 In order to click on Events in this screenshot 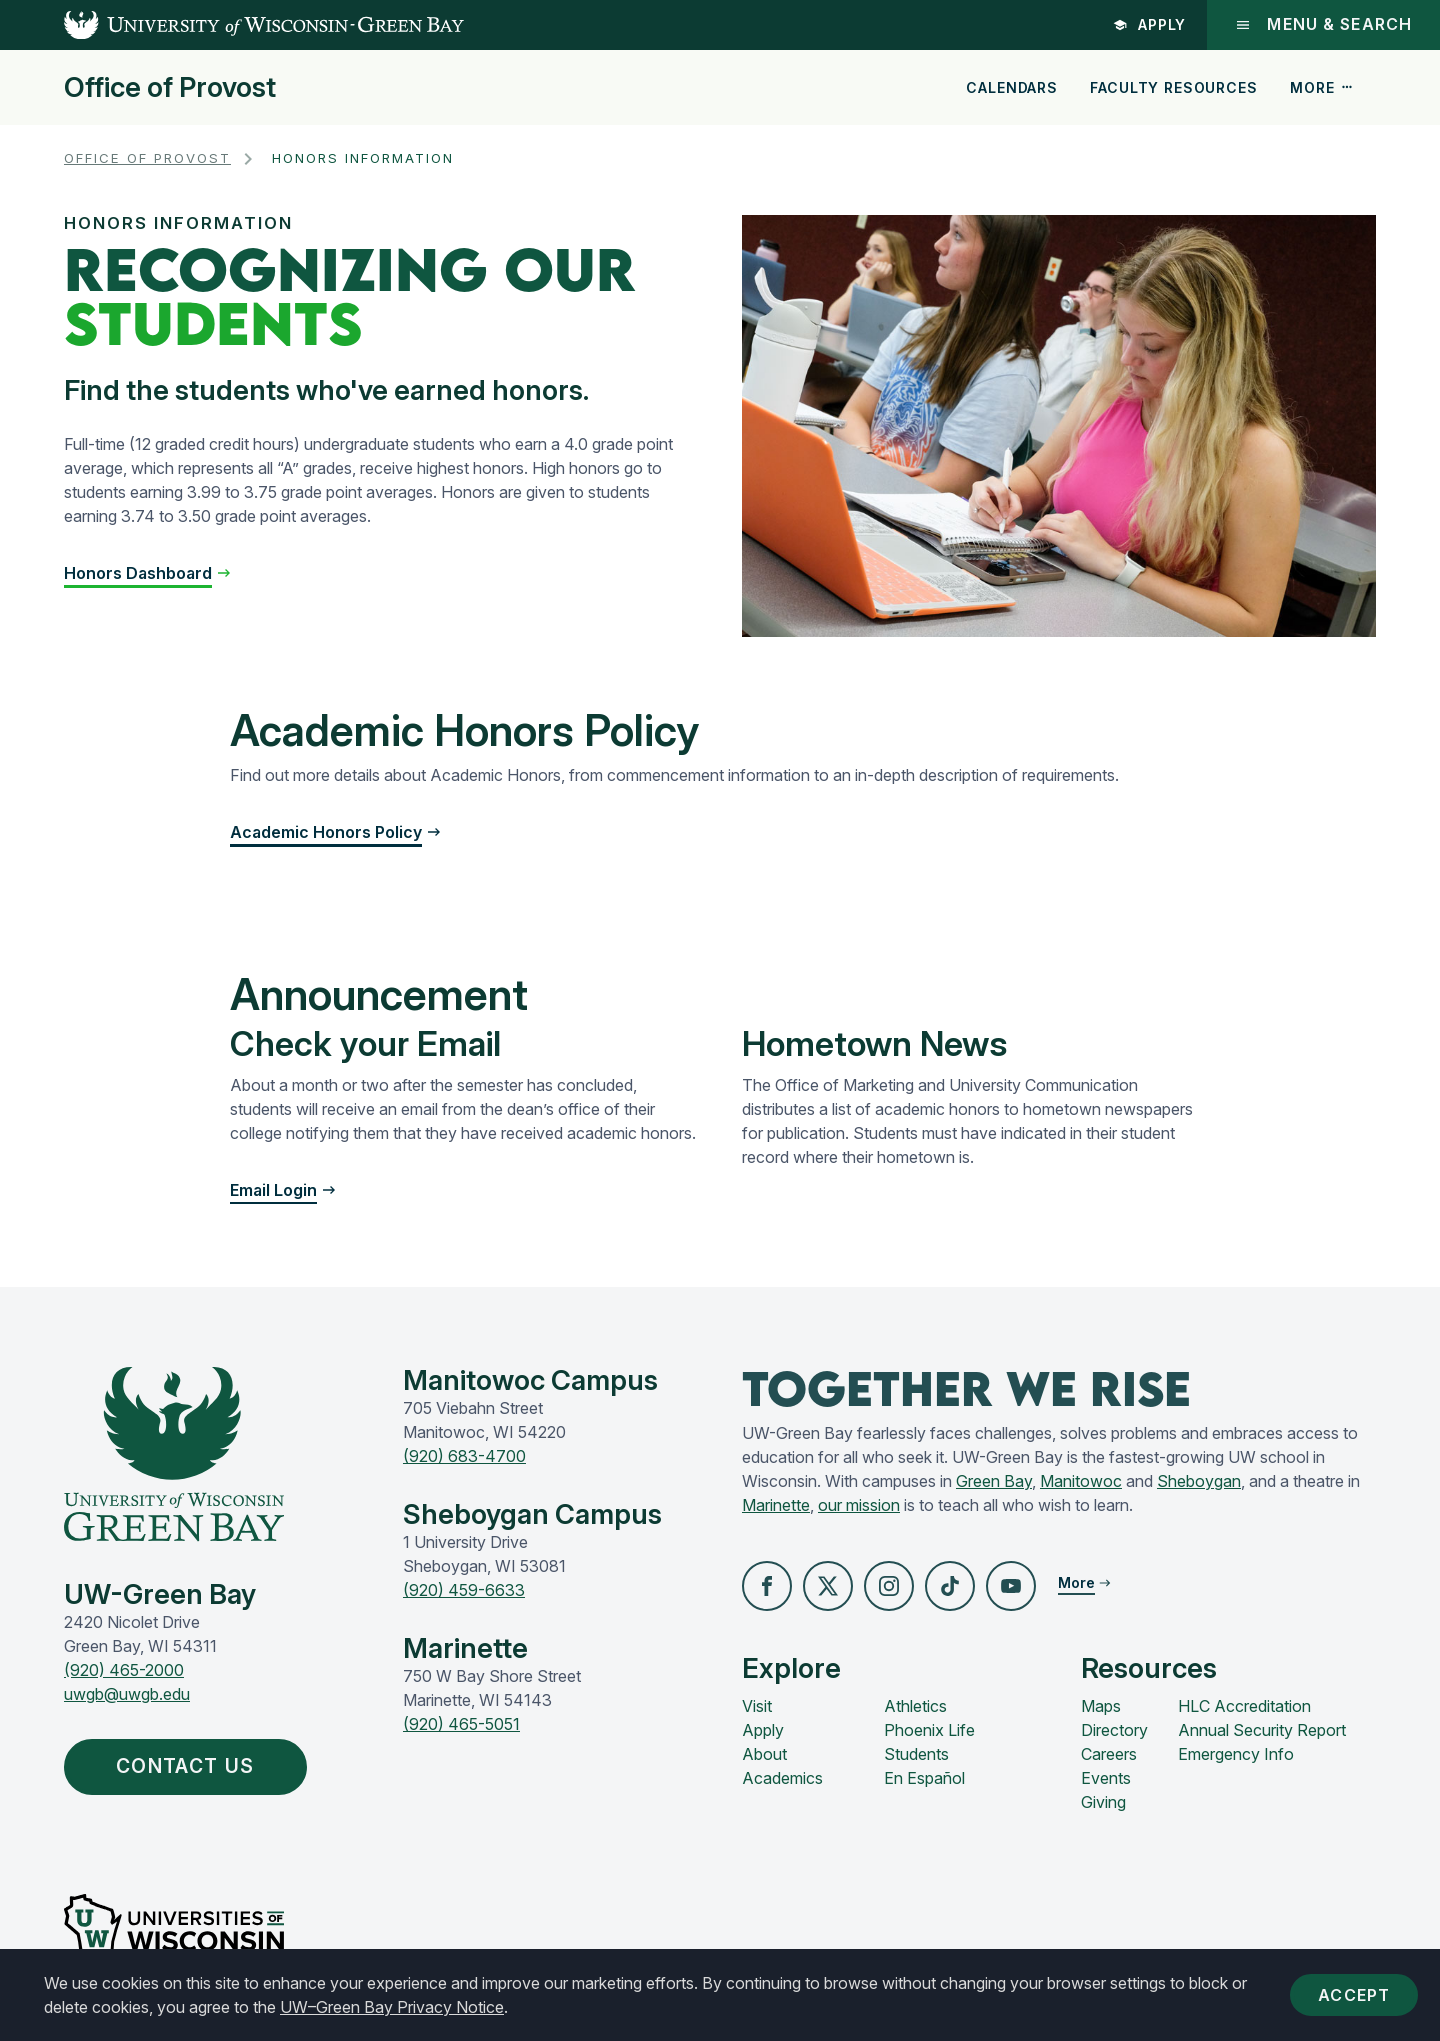, I will do `click(1106, 1778)`.